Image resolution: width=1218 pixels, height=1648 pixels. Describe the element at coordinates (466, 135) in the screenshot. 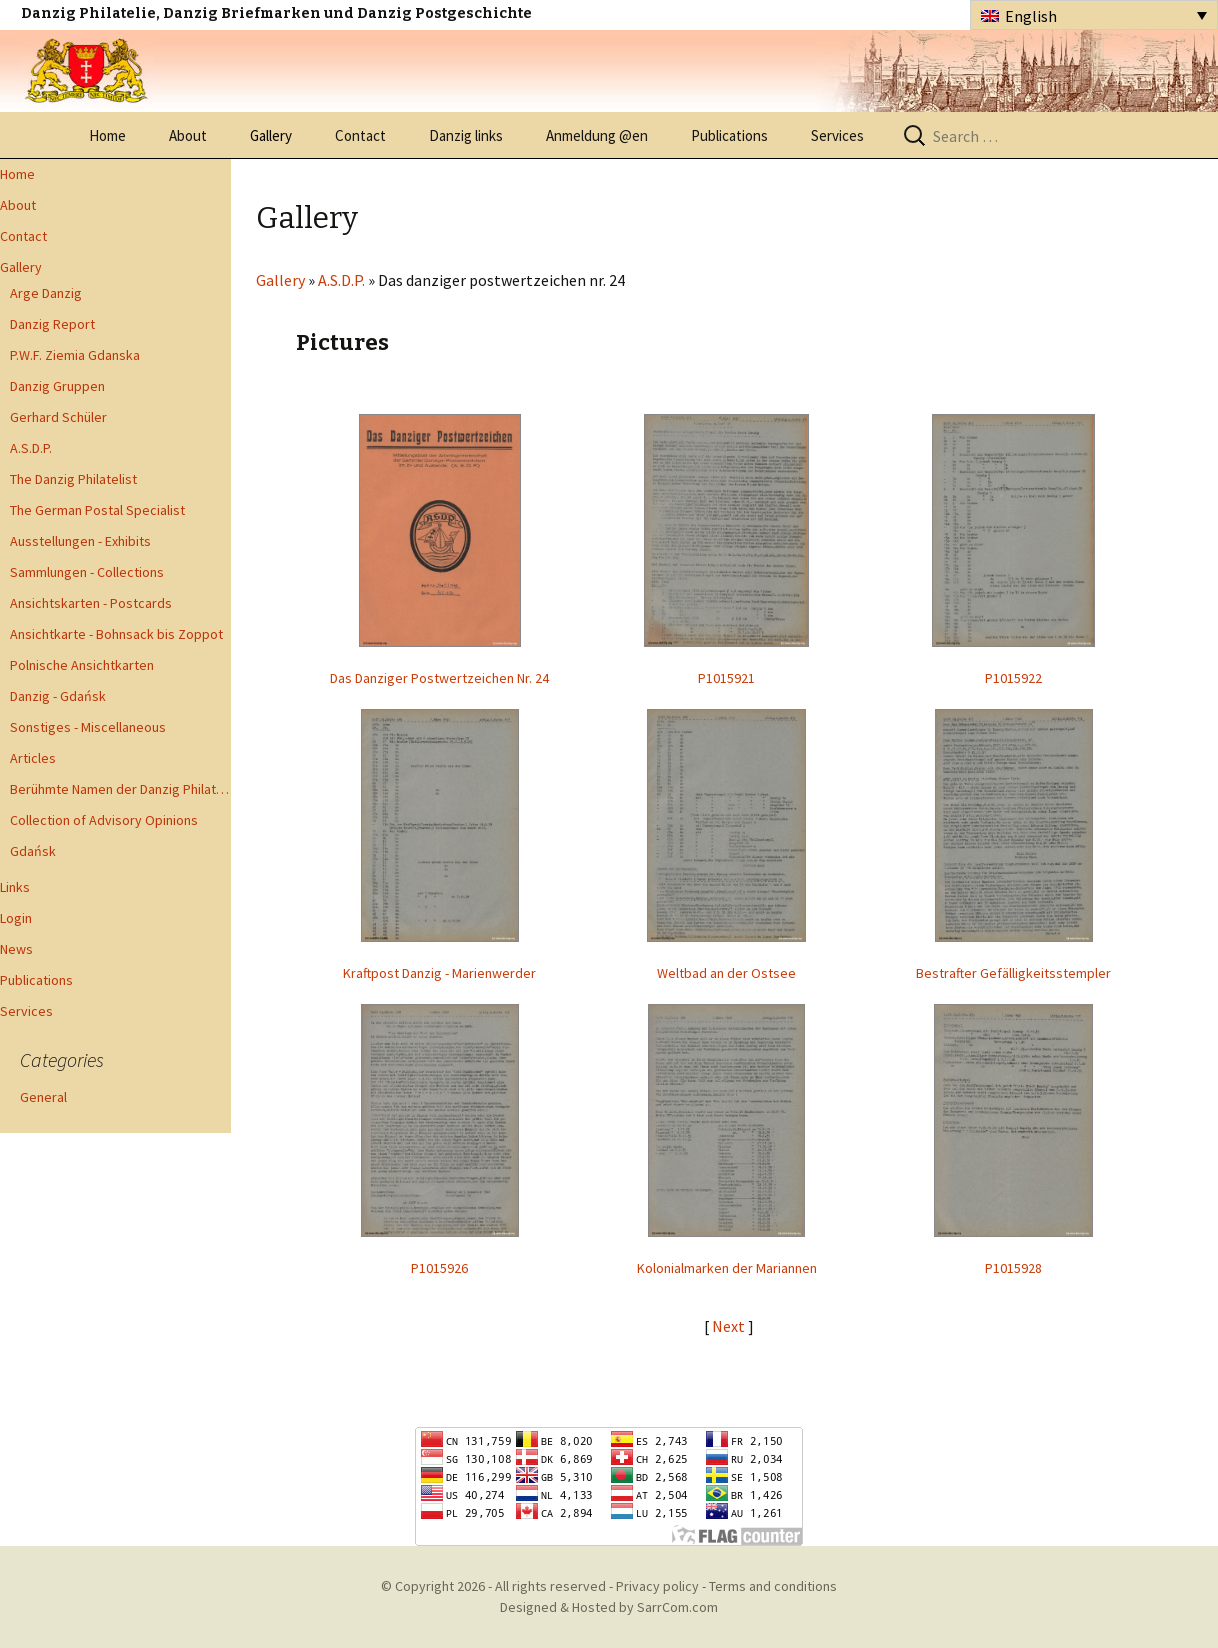

I see `Danzig links` at that location.